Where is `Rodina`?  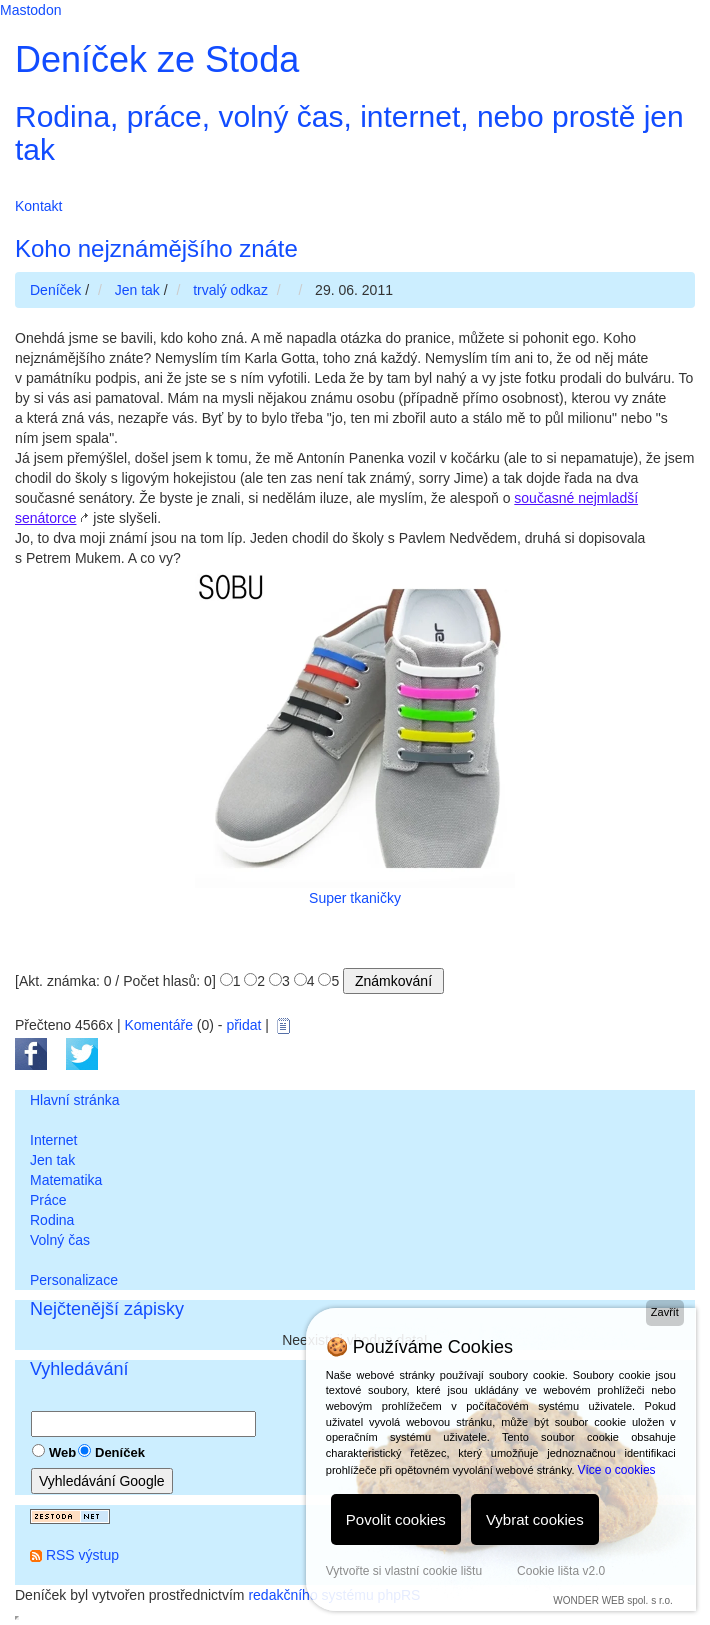
Rodina is located at coordinates (52, 1220).